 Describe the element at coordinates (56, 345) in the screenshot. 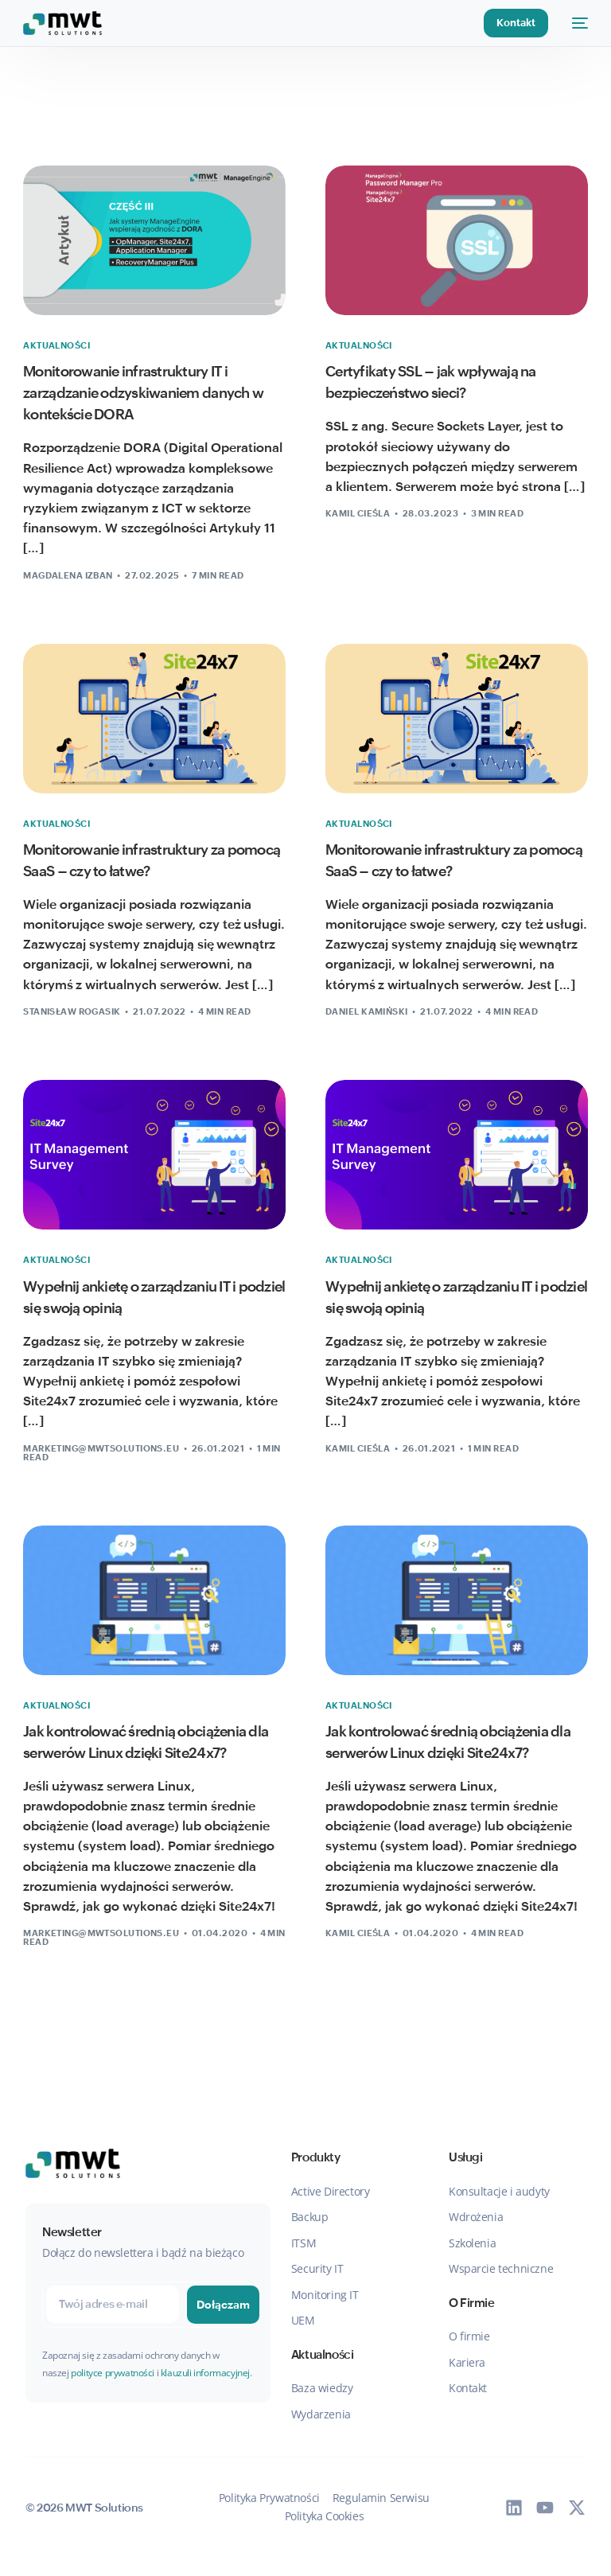

I see `Aktualności` at that location.